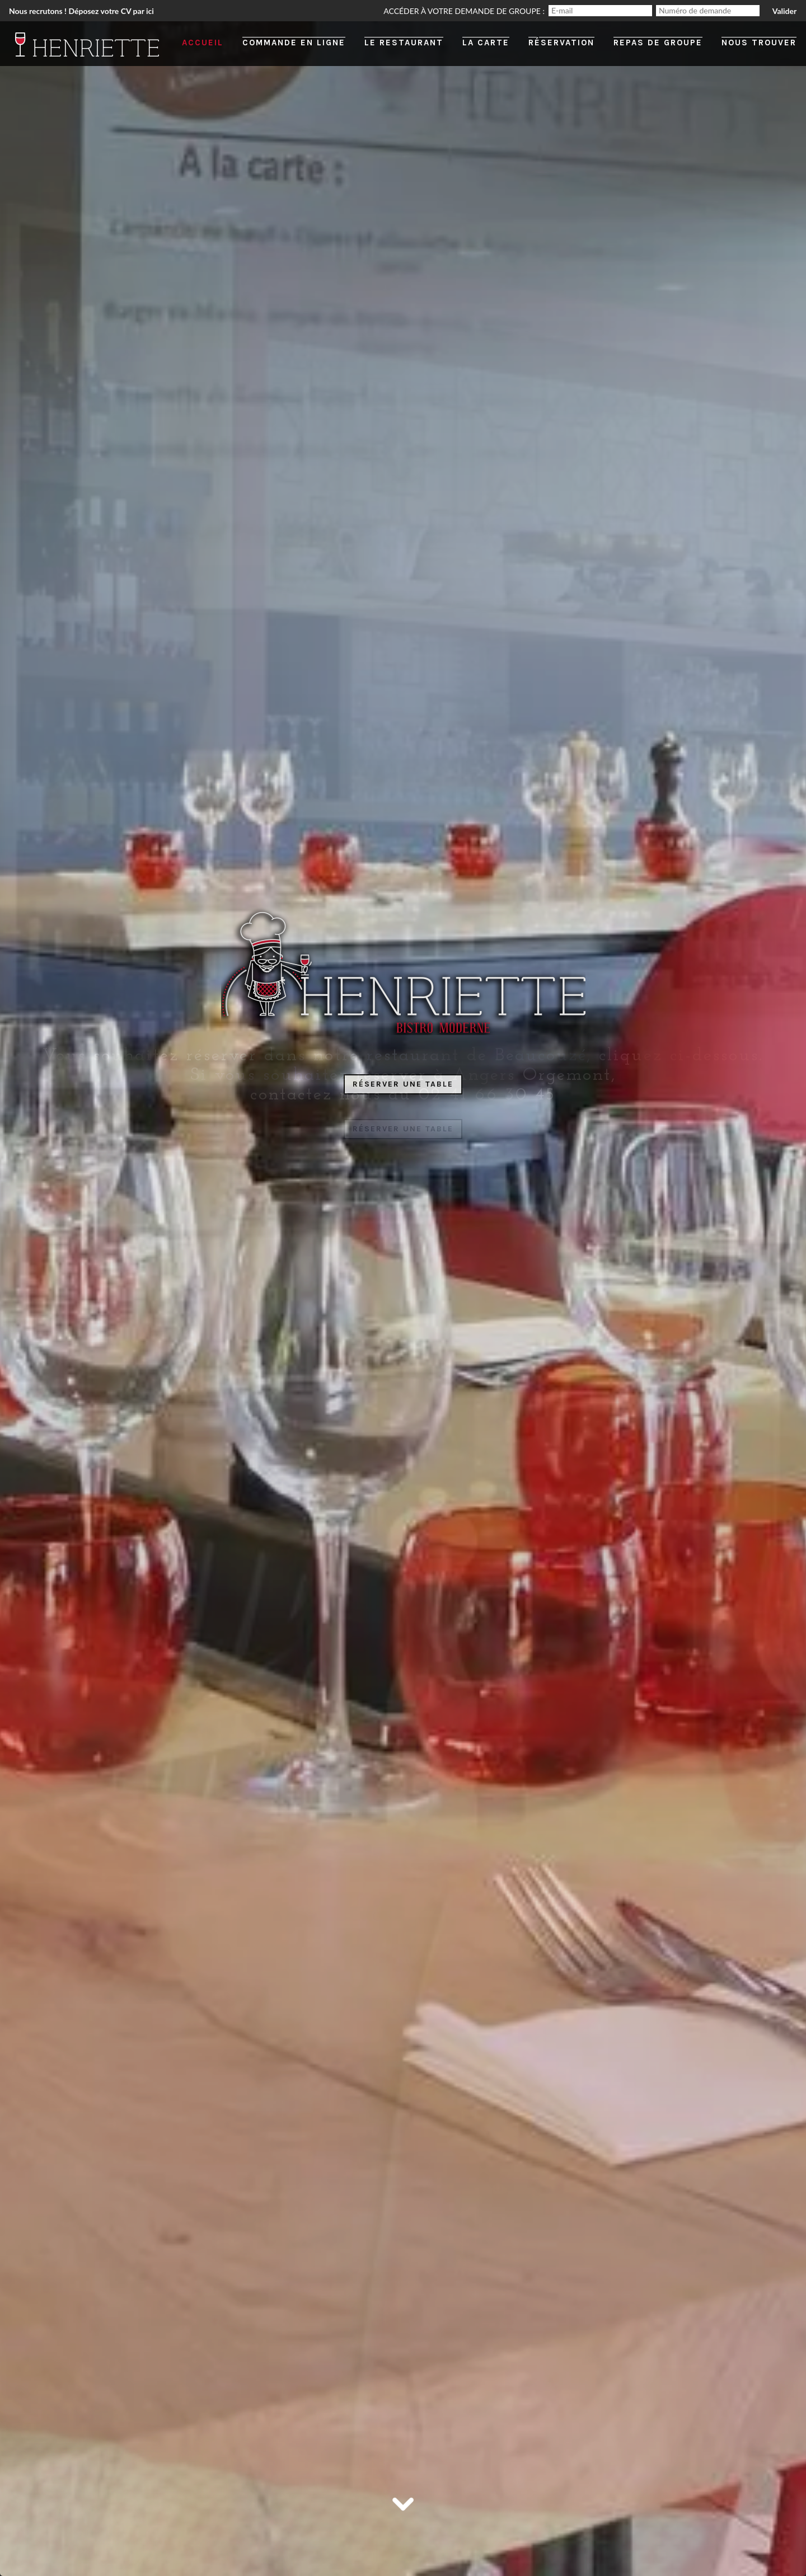 This screenshot has height=2576, width=806. What do you see at coordinates (758, 42) in the screenshot?
I see `Nous trouver` at bounding box center [758, 42].